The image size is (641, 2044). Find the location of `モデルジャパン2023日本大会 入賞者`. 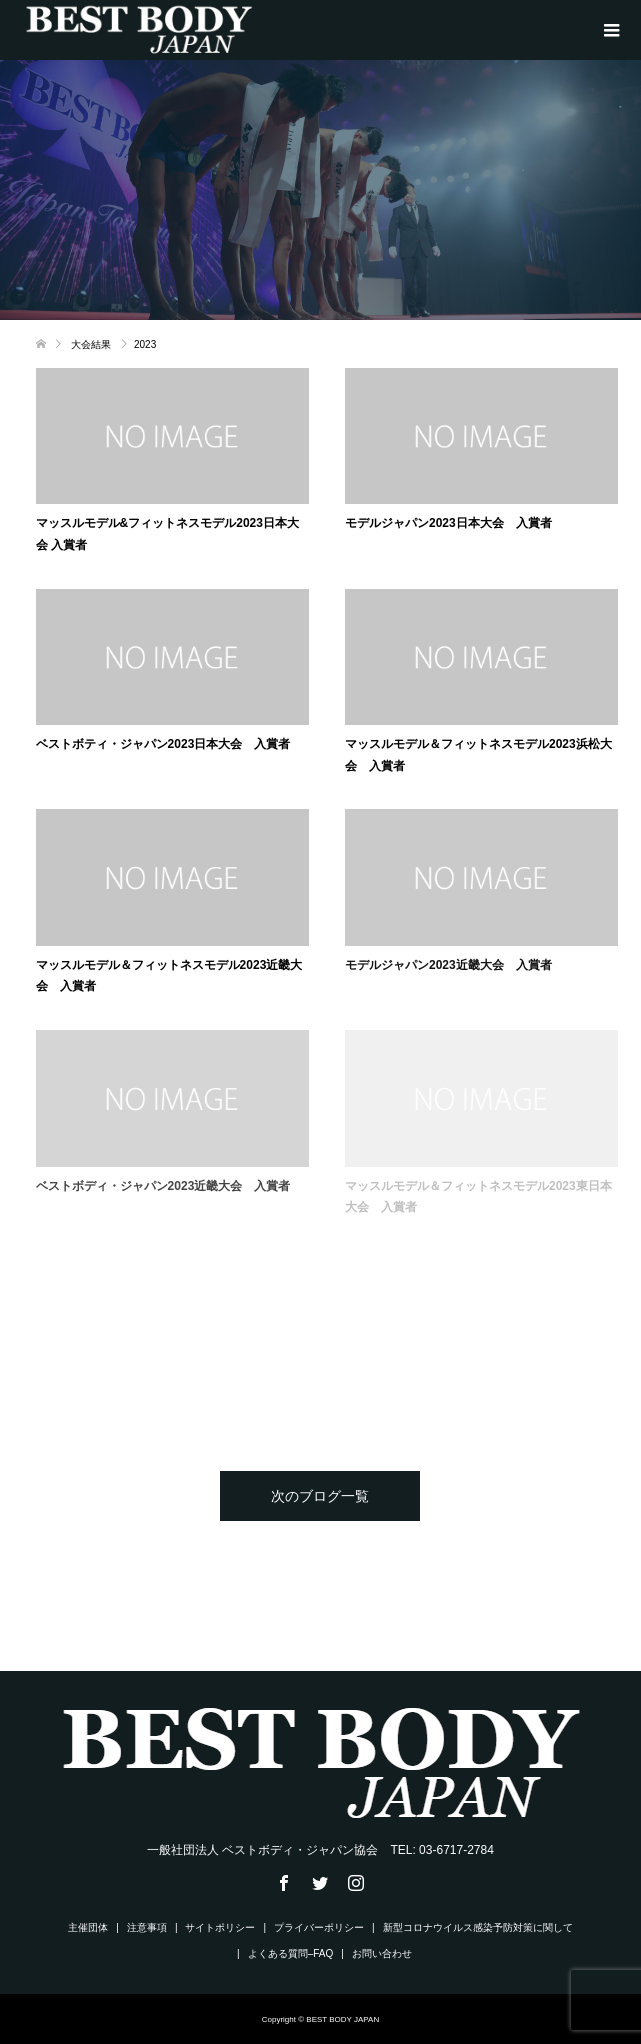

モデルジャパン2023日本大会 入賞者 is located at coordinates (448, 523).